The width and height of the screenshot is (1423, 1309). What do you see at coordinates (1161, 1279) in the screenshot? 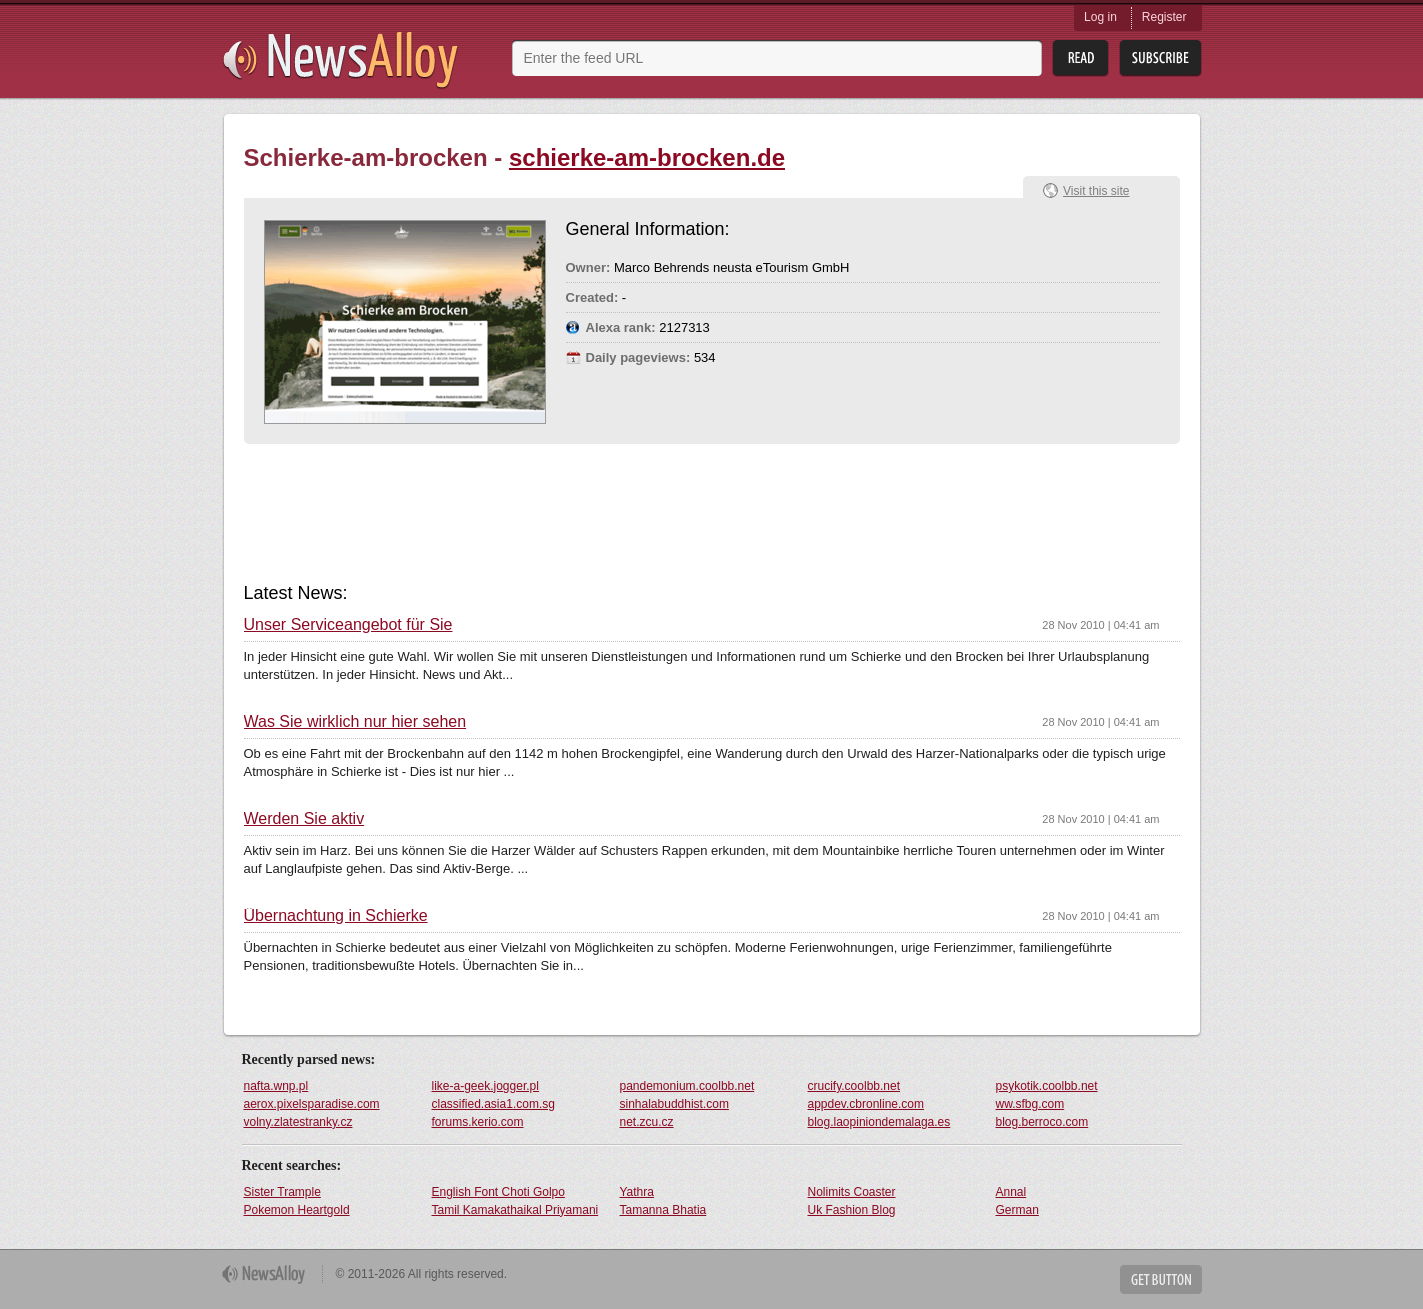
I see `Get Button` at bounding box center [1161, 1279].